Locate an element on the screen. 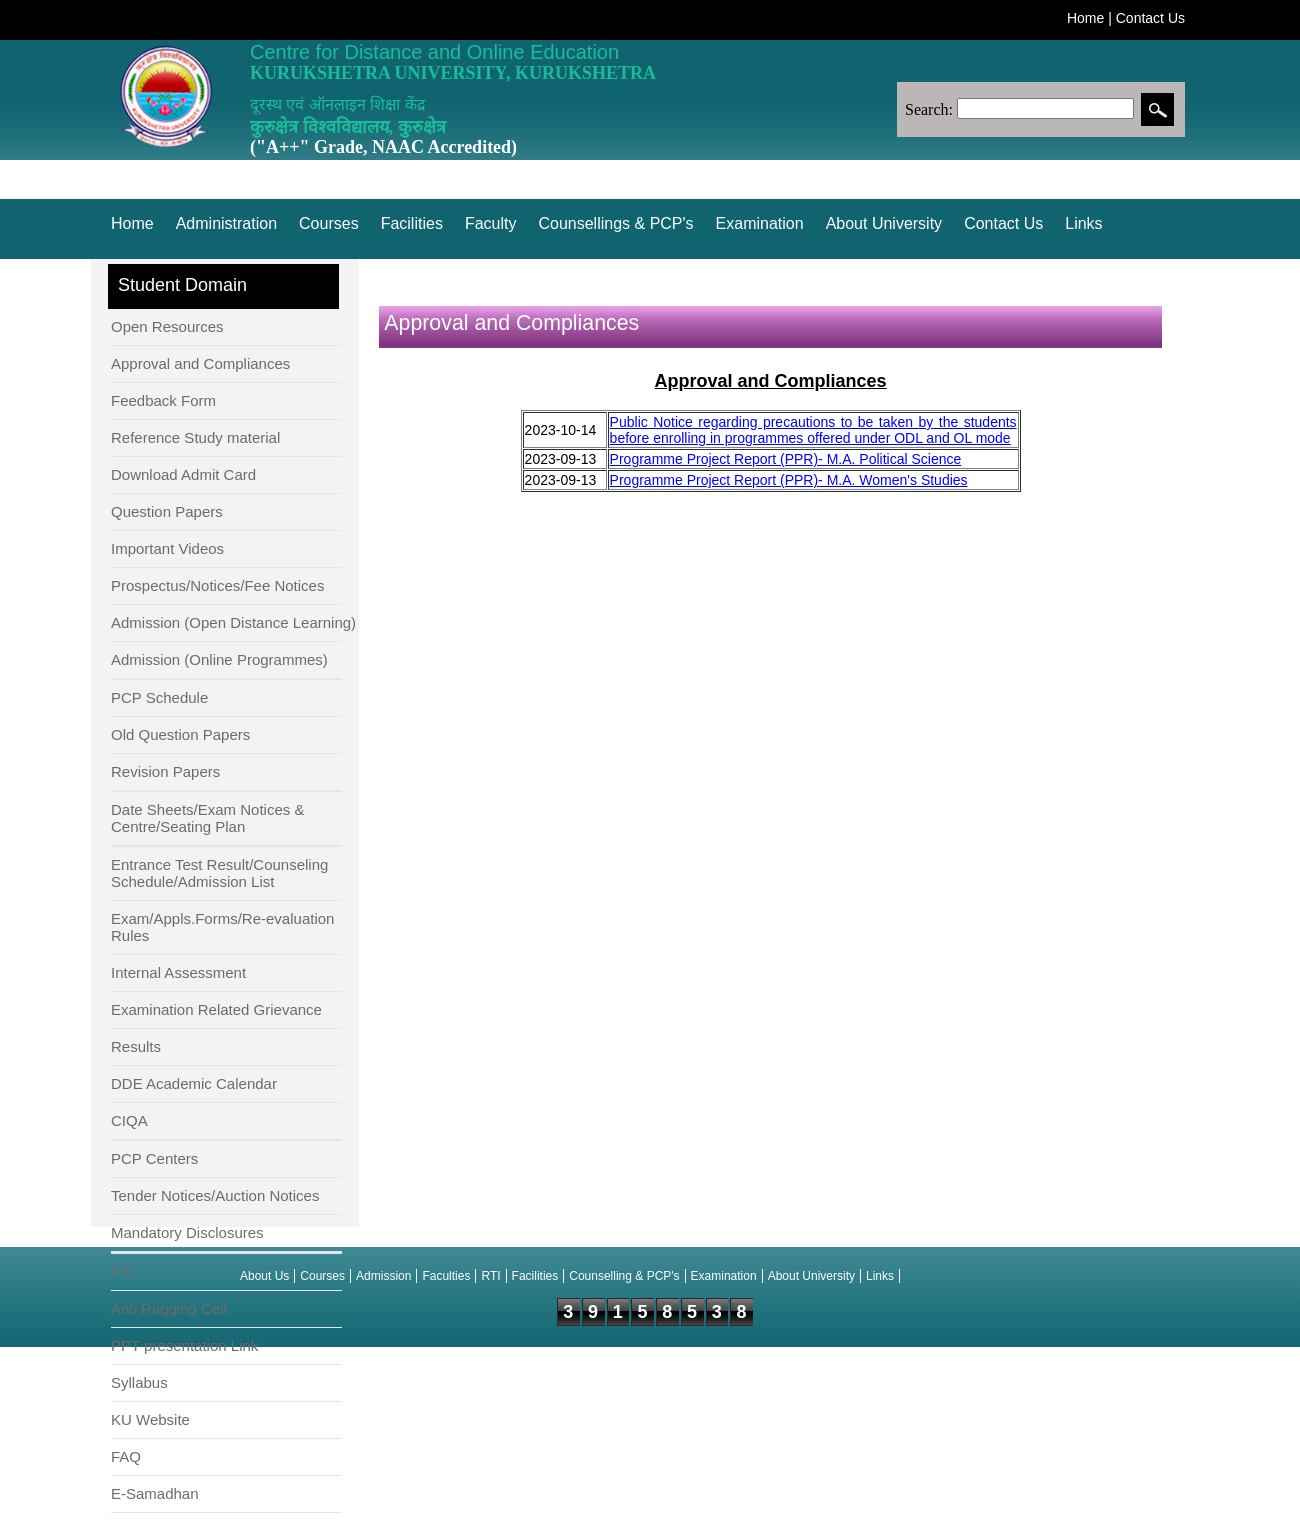 Image resolution: width=1300 pixels, height=1530 pixels. Prospectus/Notices/Fee Notices is located at coordinates (217, 585).